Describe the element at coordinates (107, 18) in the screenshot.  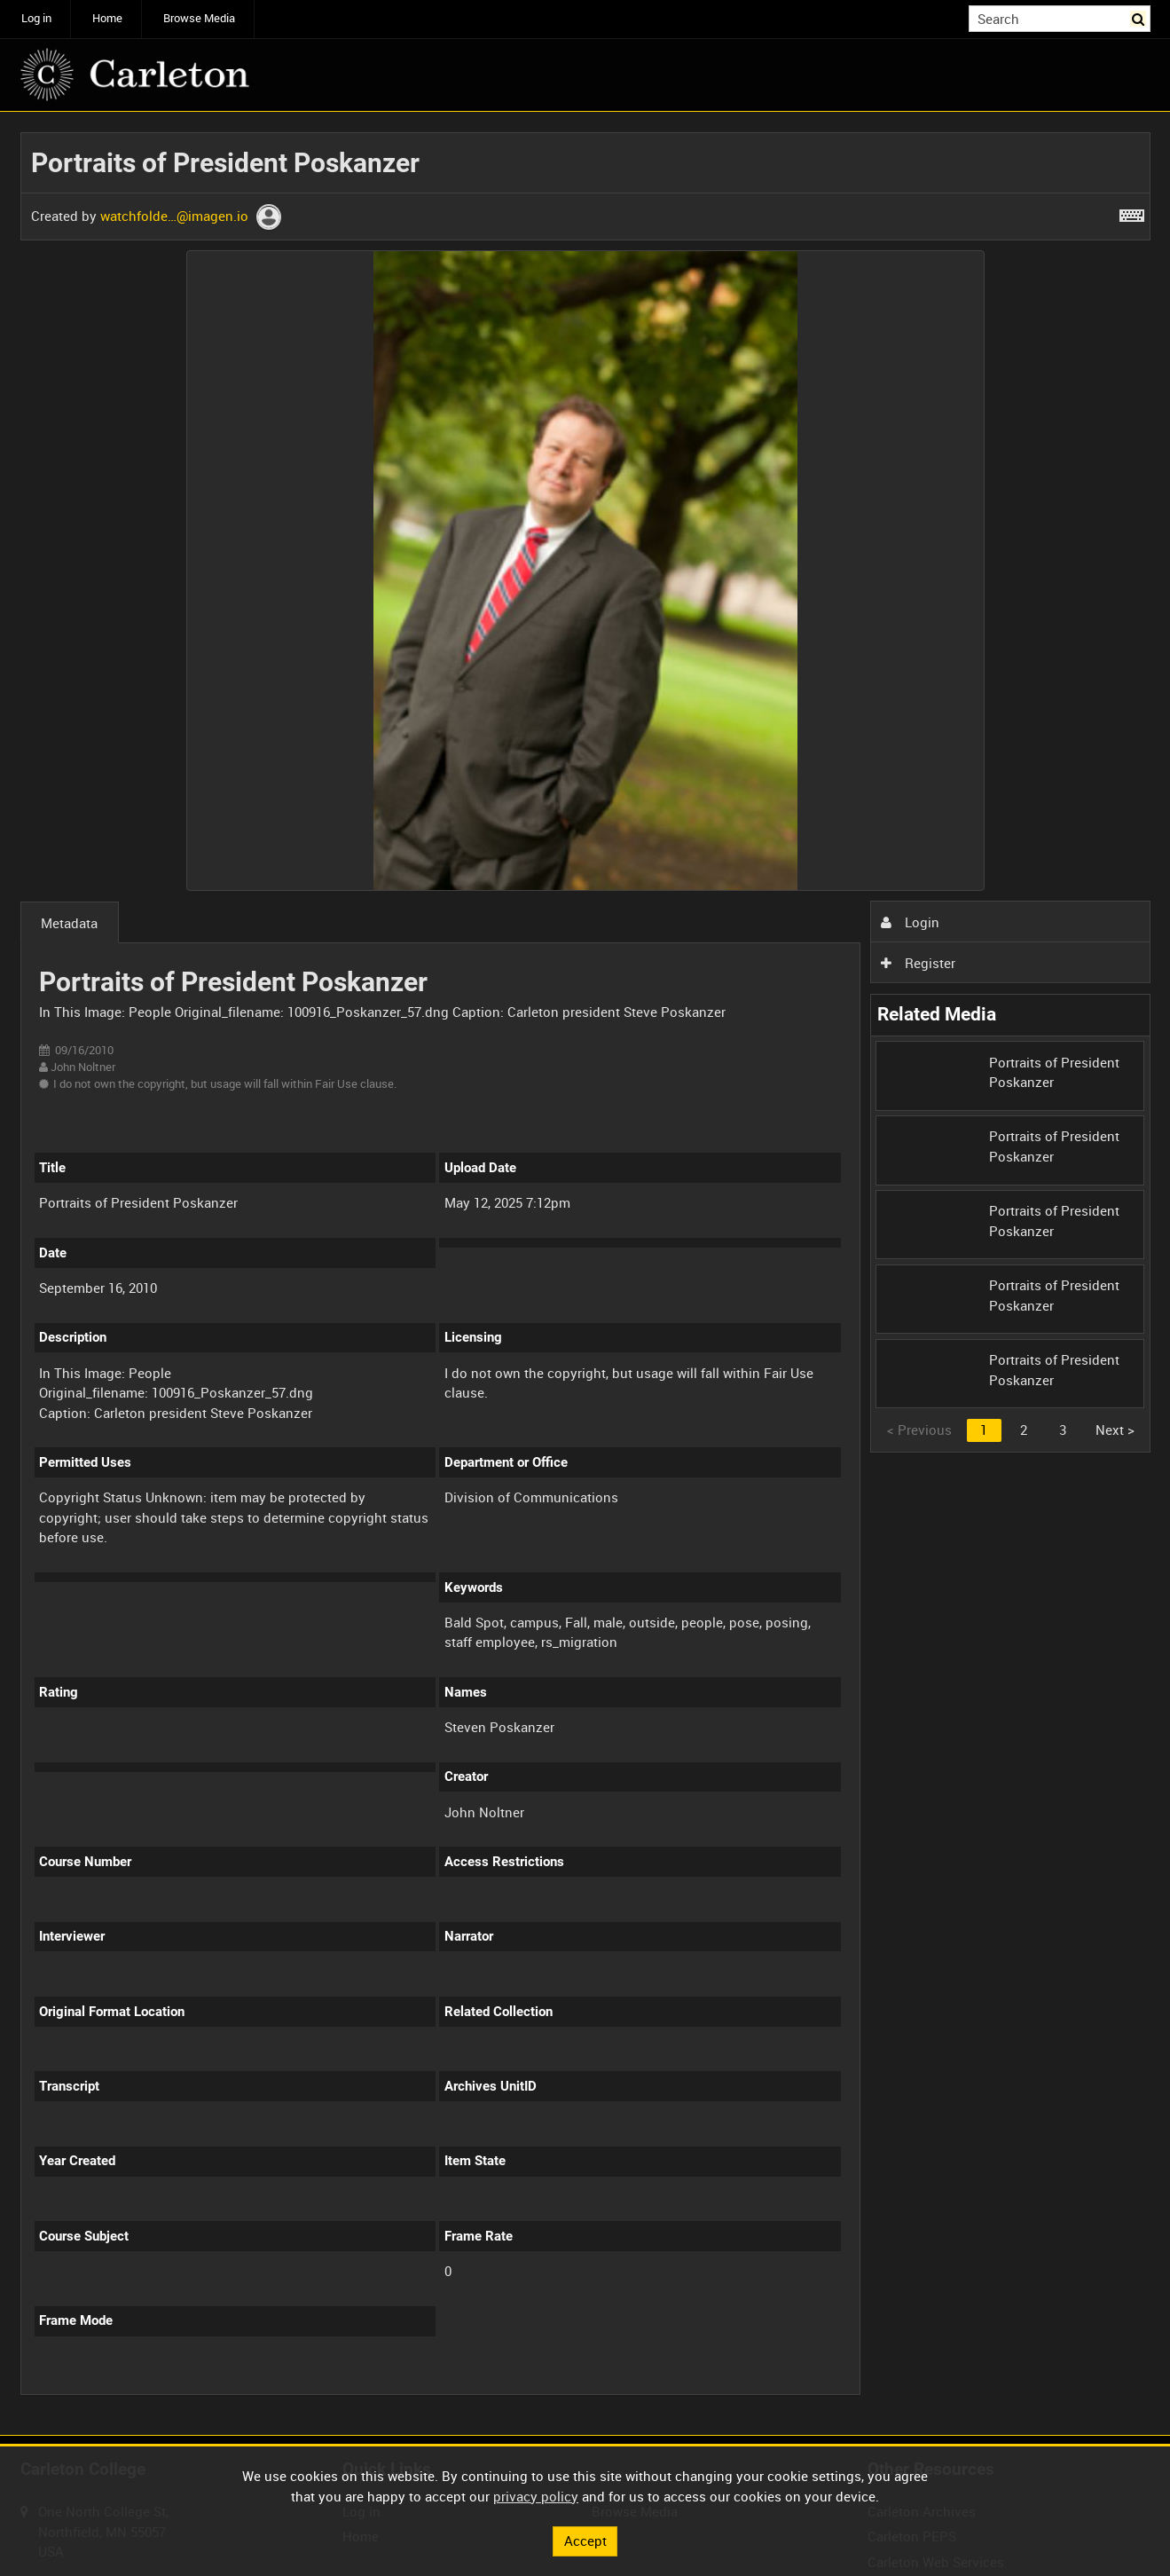
I see `Home` at that location.